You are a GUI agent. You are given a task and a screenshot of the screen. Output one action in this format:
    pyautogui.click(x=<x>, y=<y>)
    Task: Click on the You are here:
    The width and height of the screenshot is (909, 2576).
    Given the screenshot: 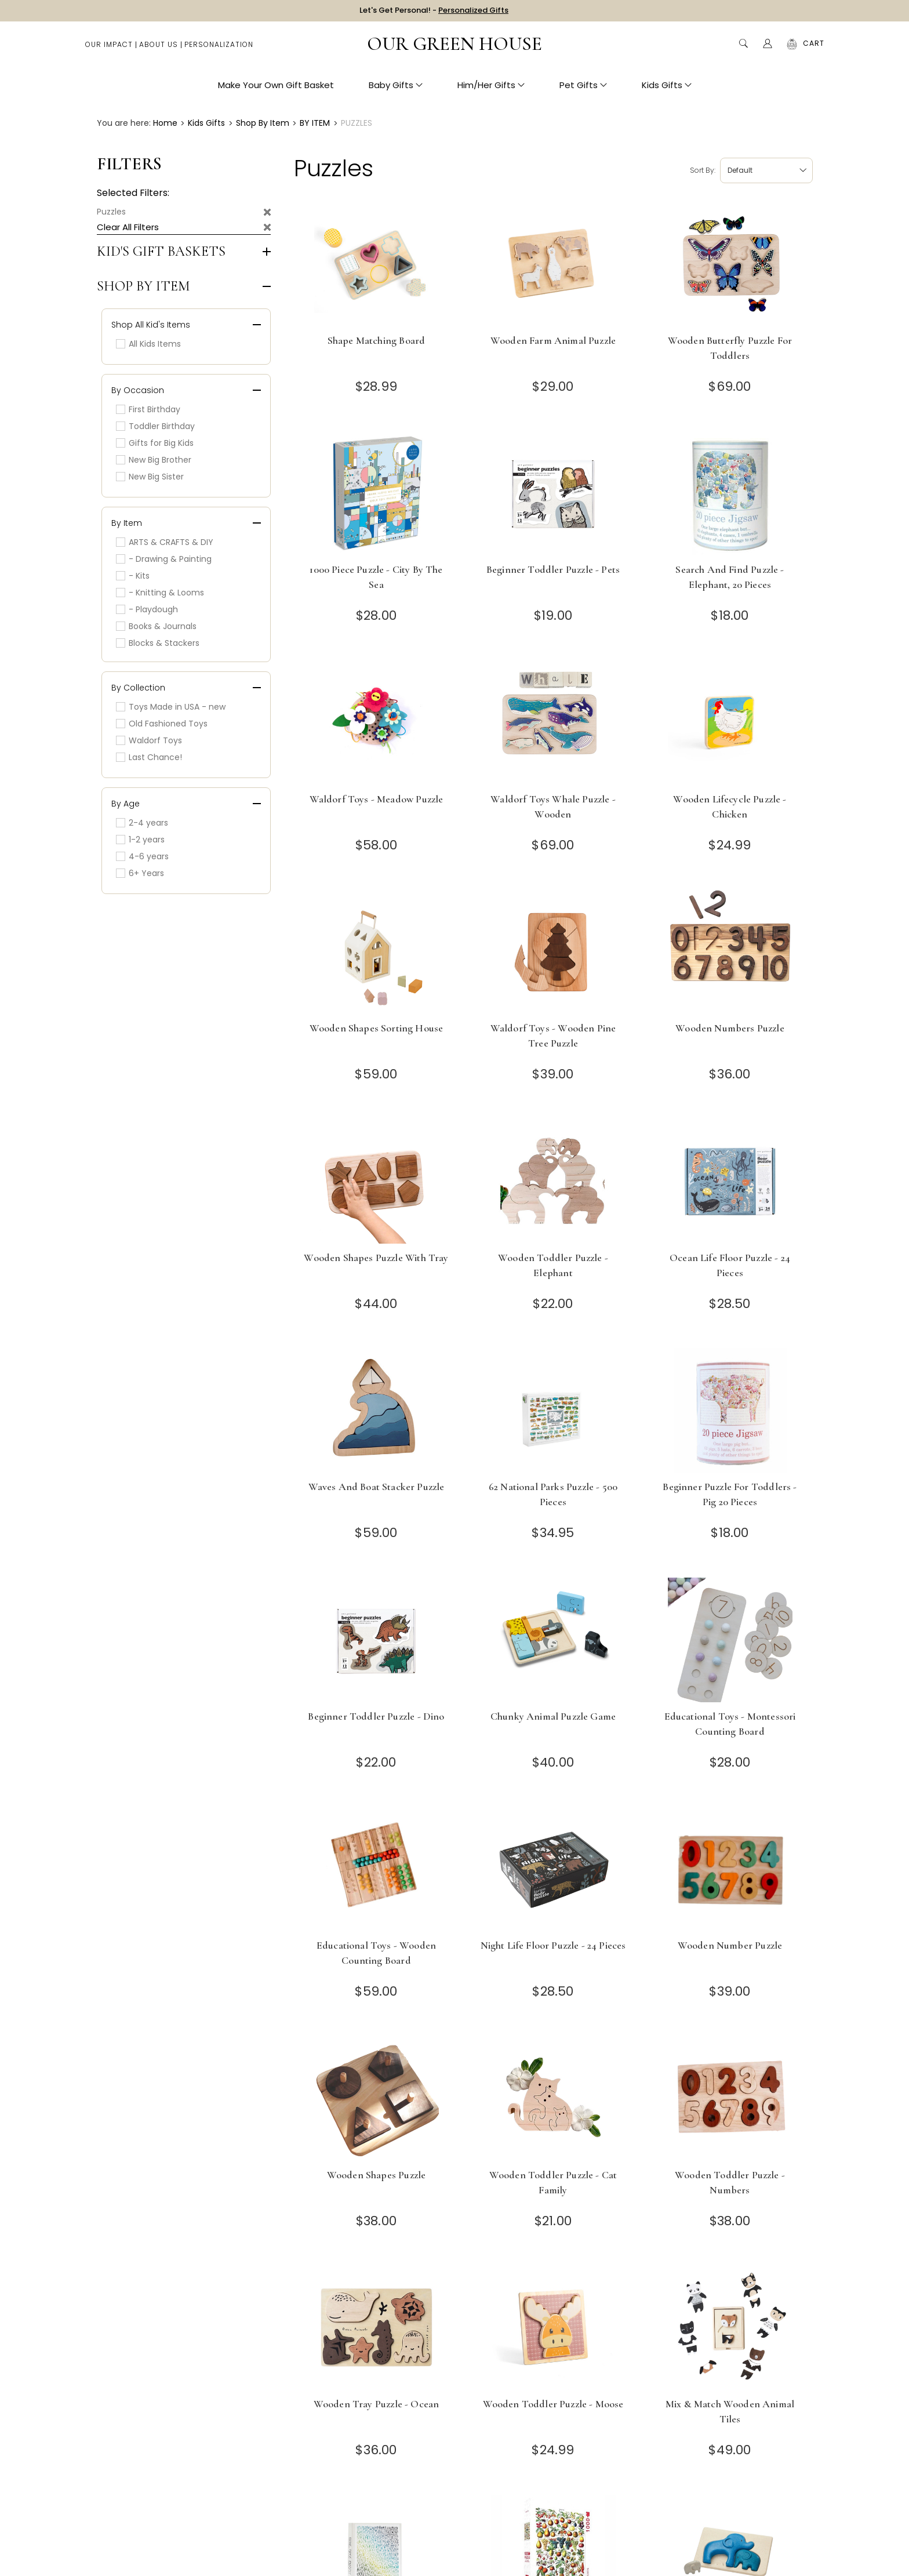 What is the action you would take?
    pyautogui.click(x=124, y=123)
    